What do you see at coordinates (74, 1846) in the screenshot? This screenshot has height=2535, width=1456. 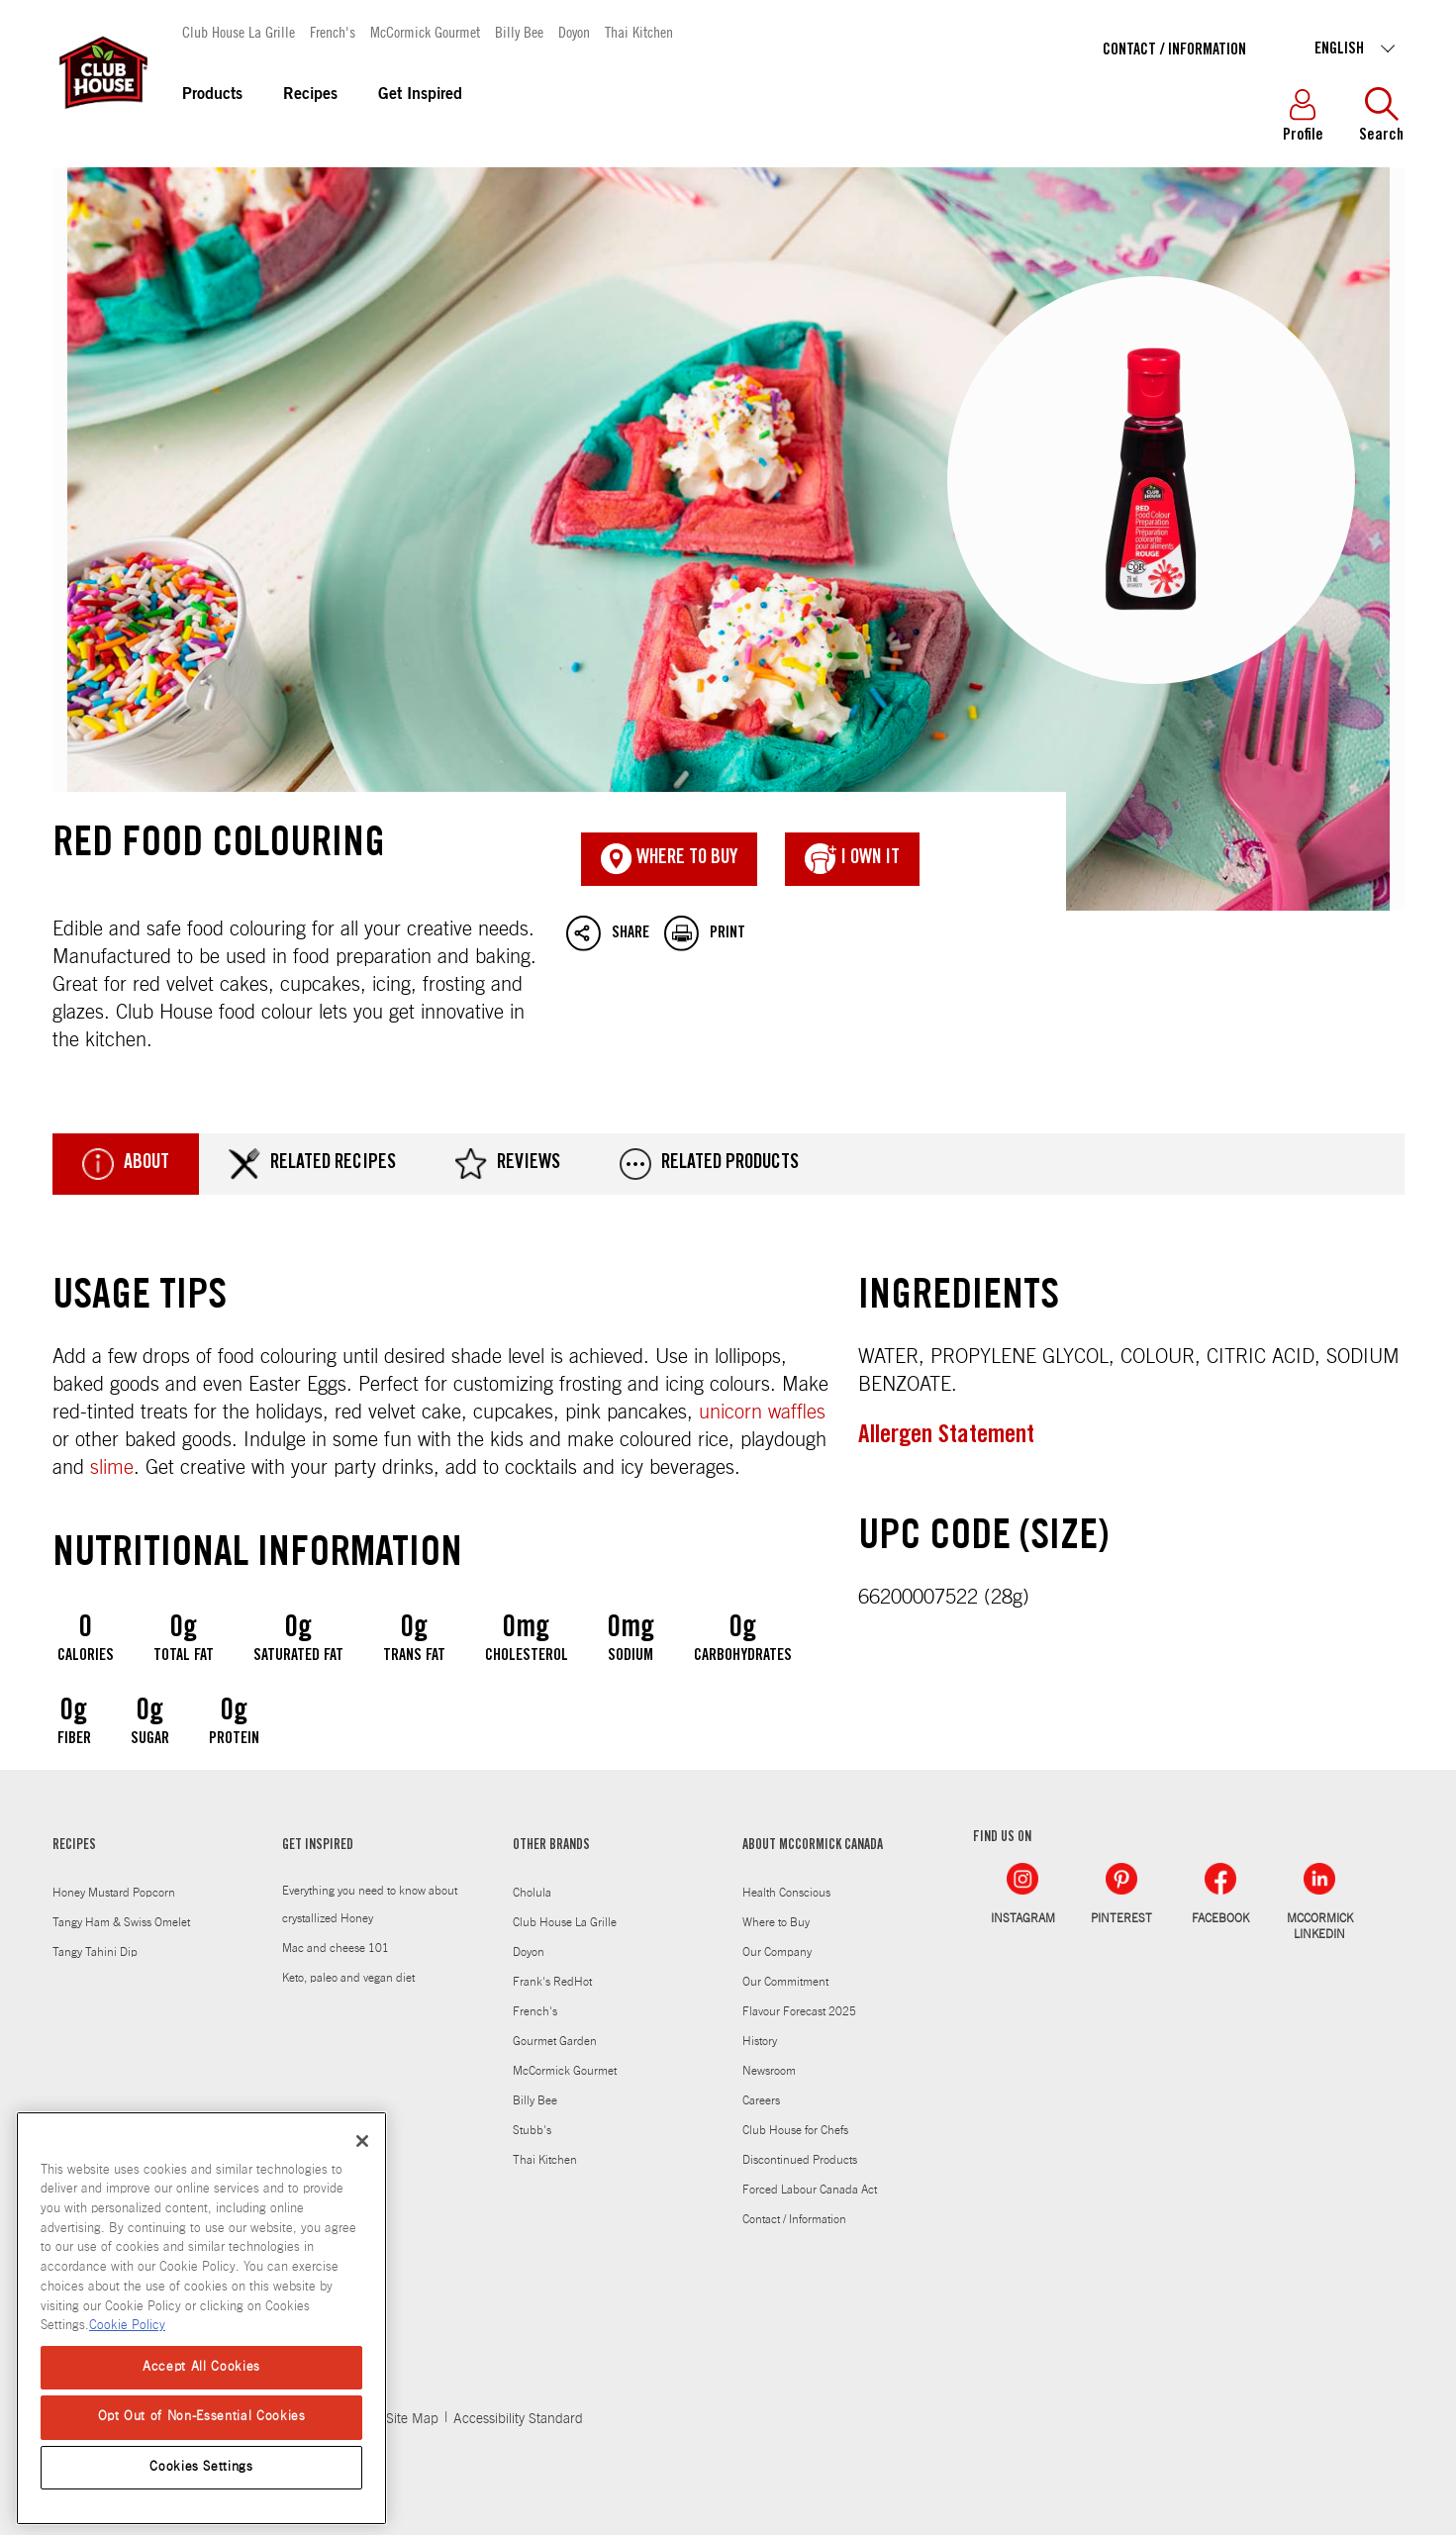 I see `RECIPES` at bounding box center [74, 1846].